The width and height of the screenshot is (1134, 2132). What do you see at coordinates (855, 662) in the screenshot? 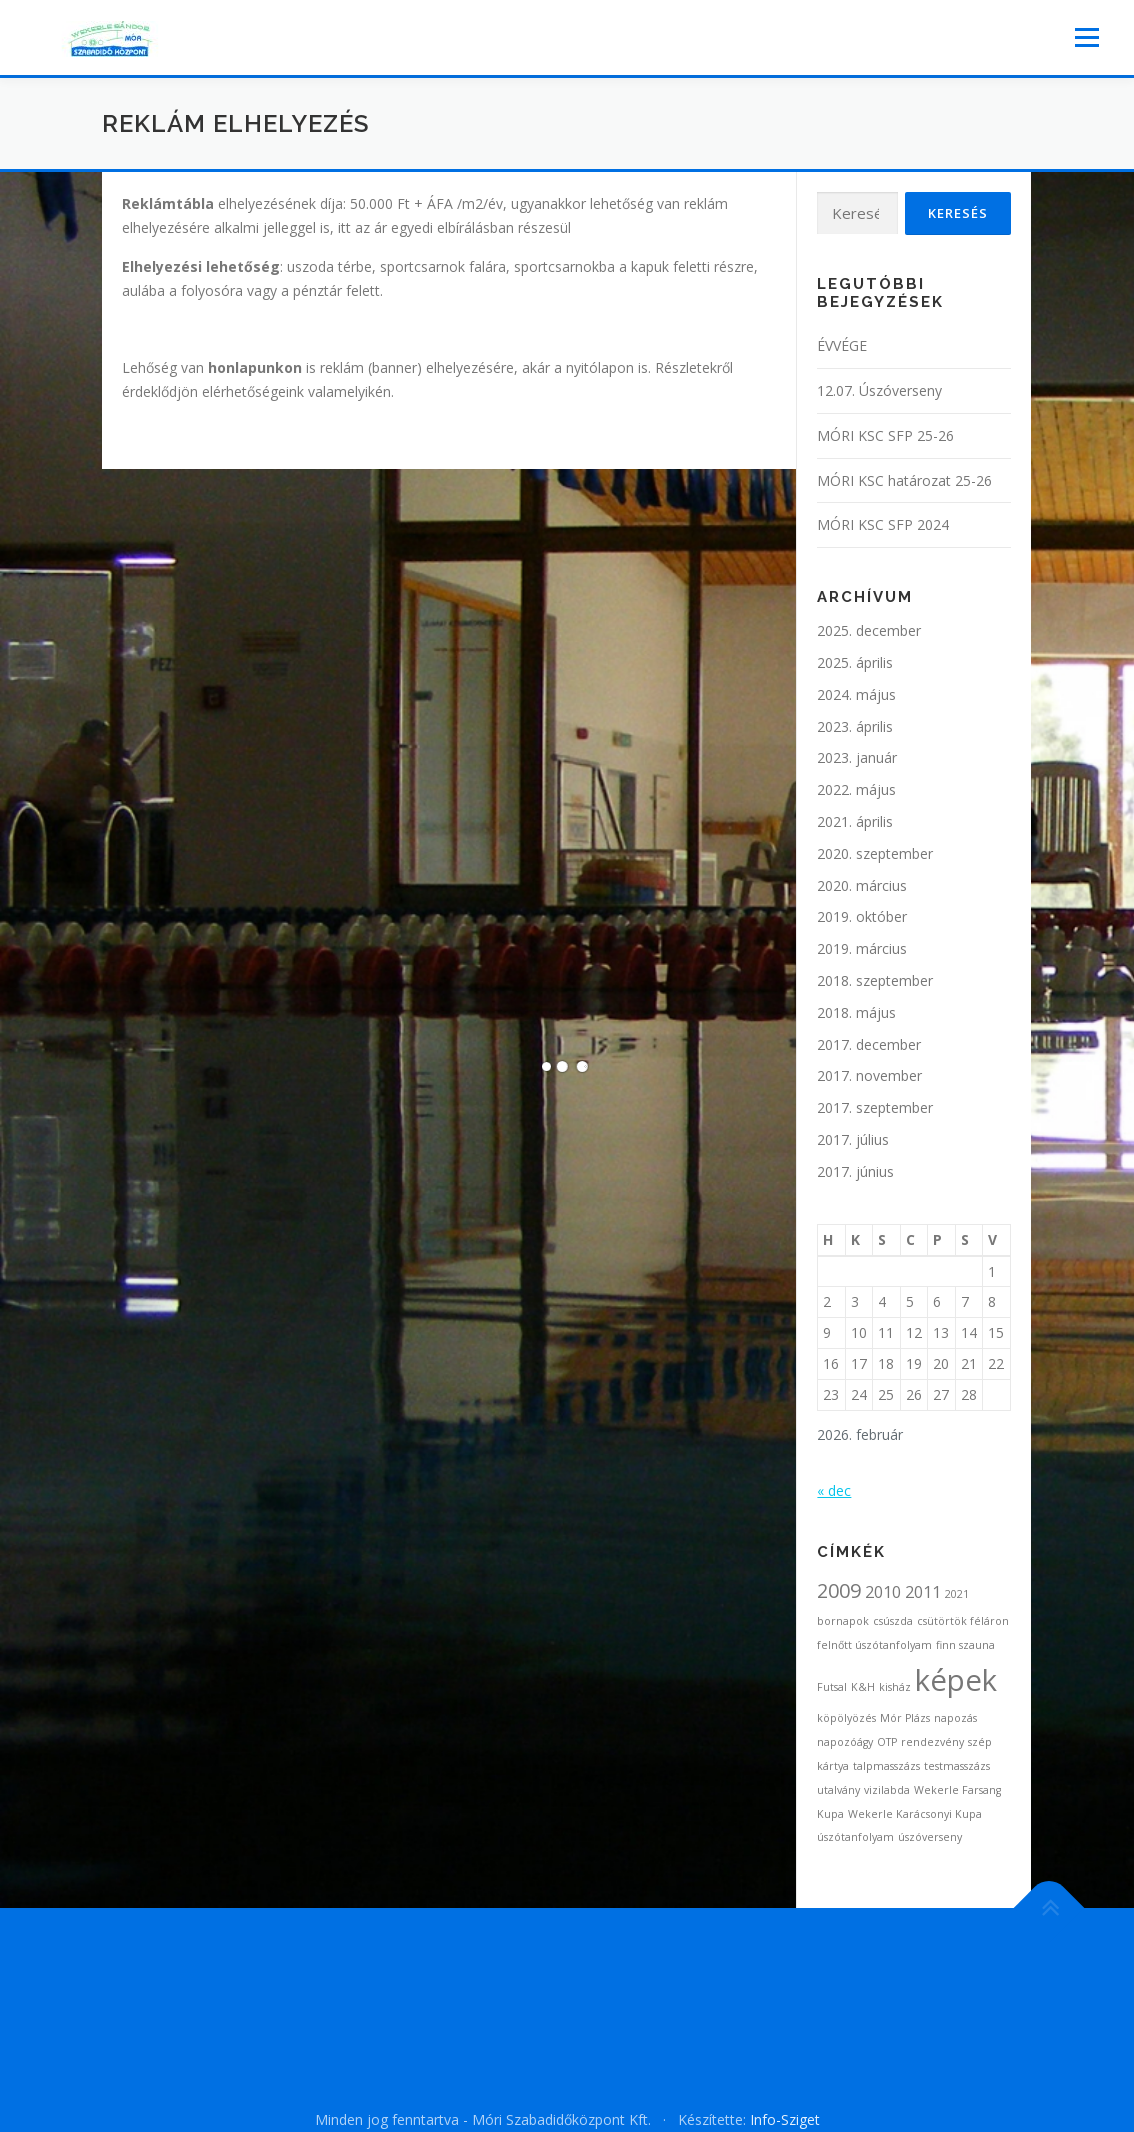
I see `2025. április` at bounding box center [855, 662].